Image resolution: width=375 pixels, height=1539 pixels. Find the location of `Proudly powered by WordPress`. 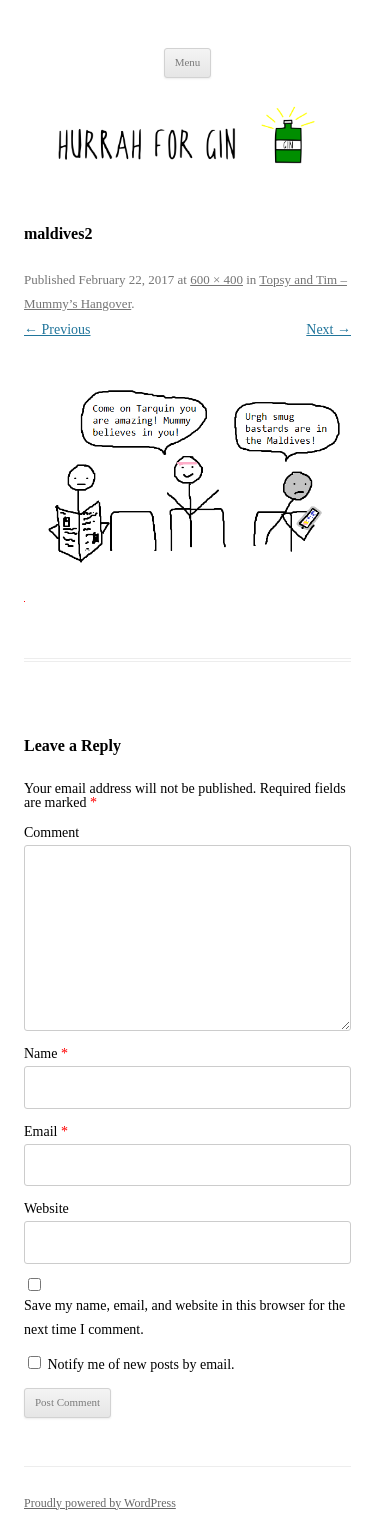

Proudly powered by WordPress is located at coordinates (100, 1503).